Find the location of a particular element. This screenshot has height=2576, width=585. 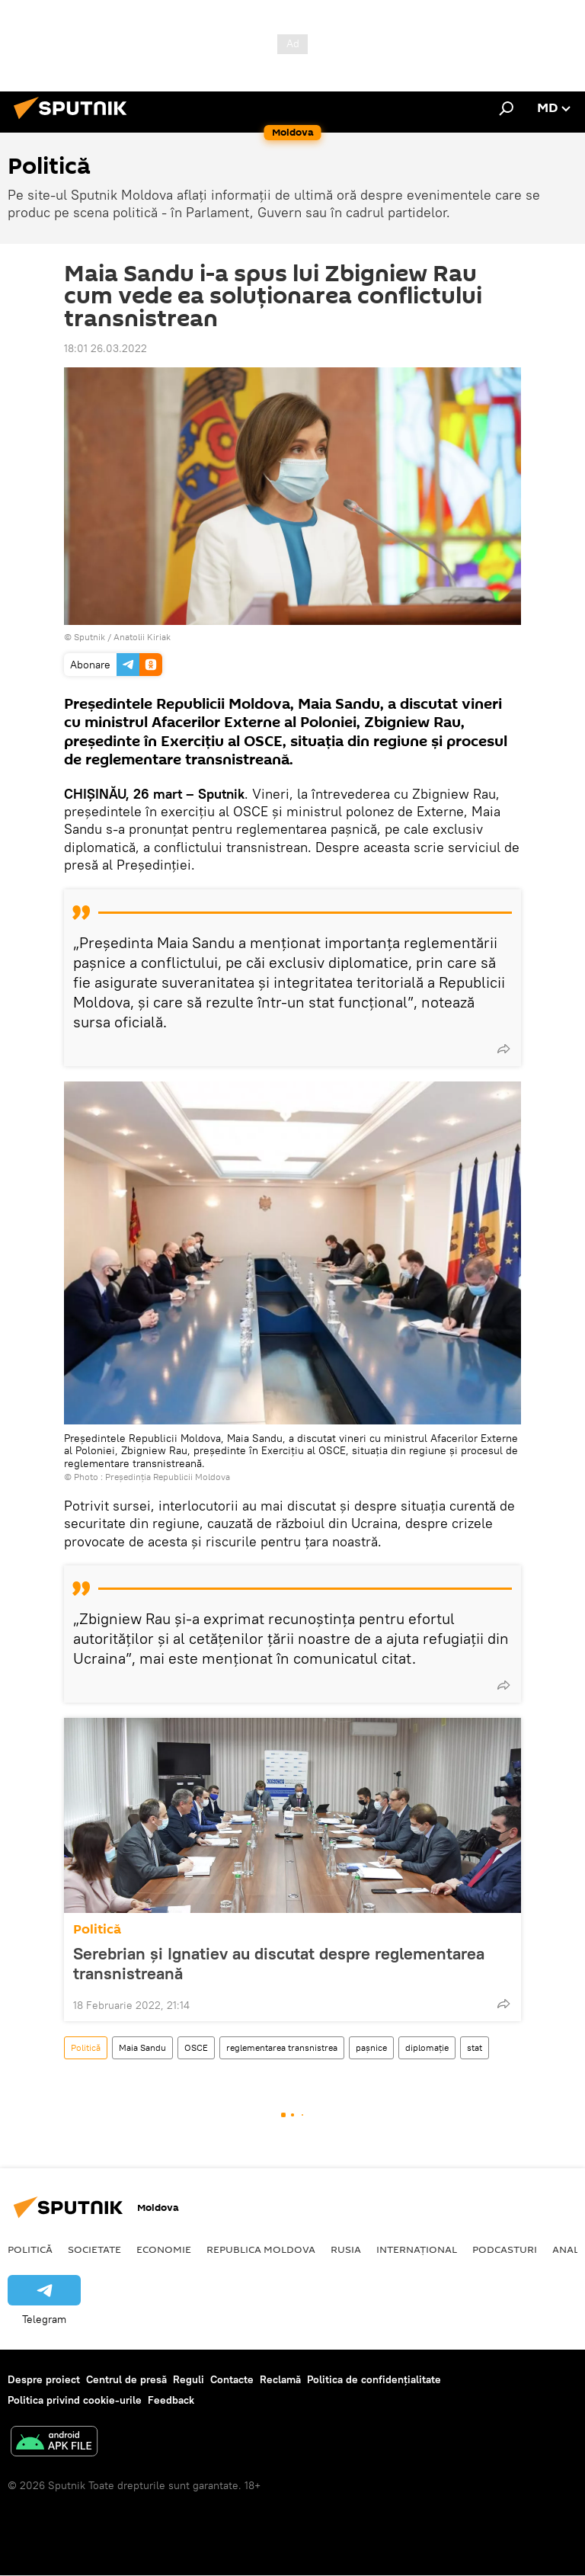

Reclamă is located at coordinates (280, 2379).